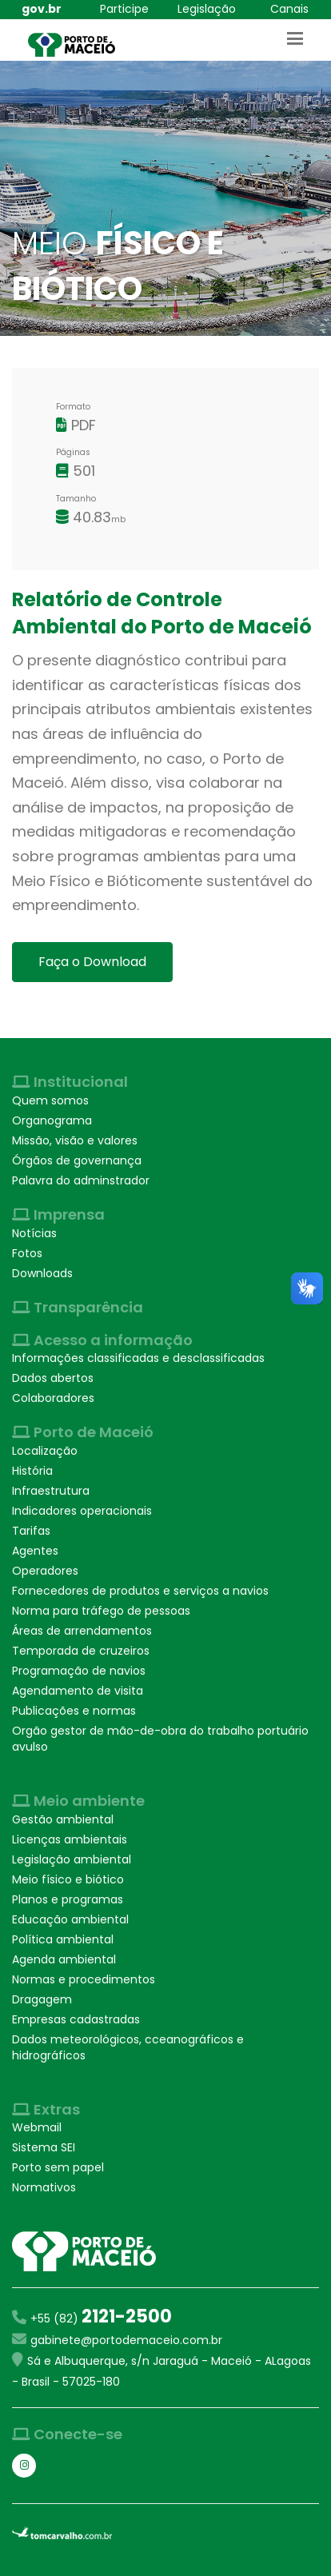 The height and width of the screenshot is (2576, 331). What do you see at coordinates (82, 1631) in the screenshot?
I see `Áreas de arrendamentos` at bounding box center [82, 1631].